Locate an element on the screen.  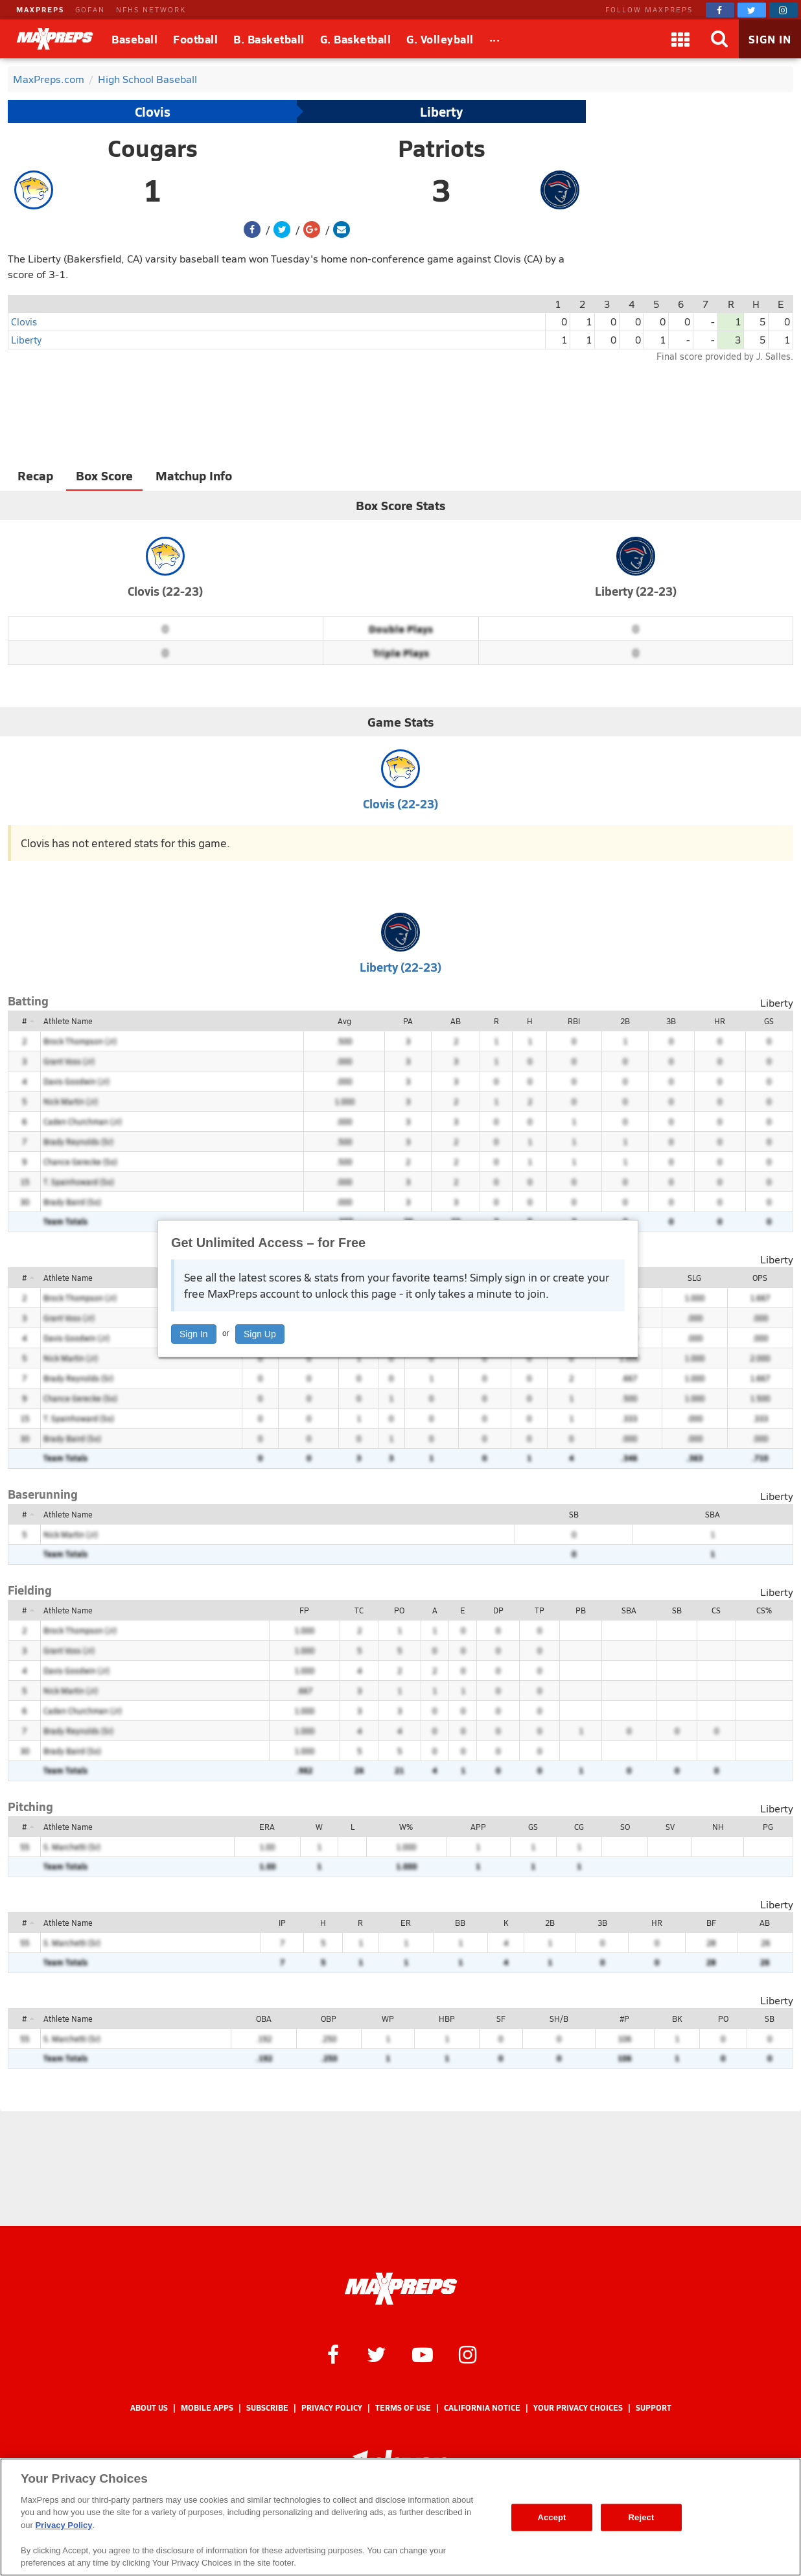
OBA is located at coordinates (264, 2018).